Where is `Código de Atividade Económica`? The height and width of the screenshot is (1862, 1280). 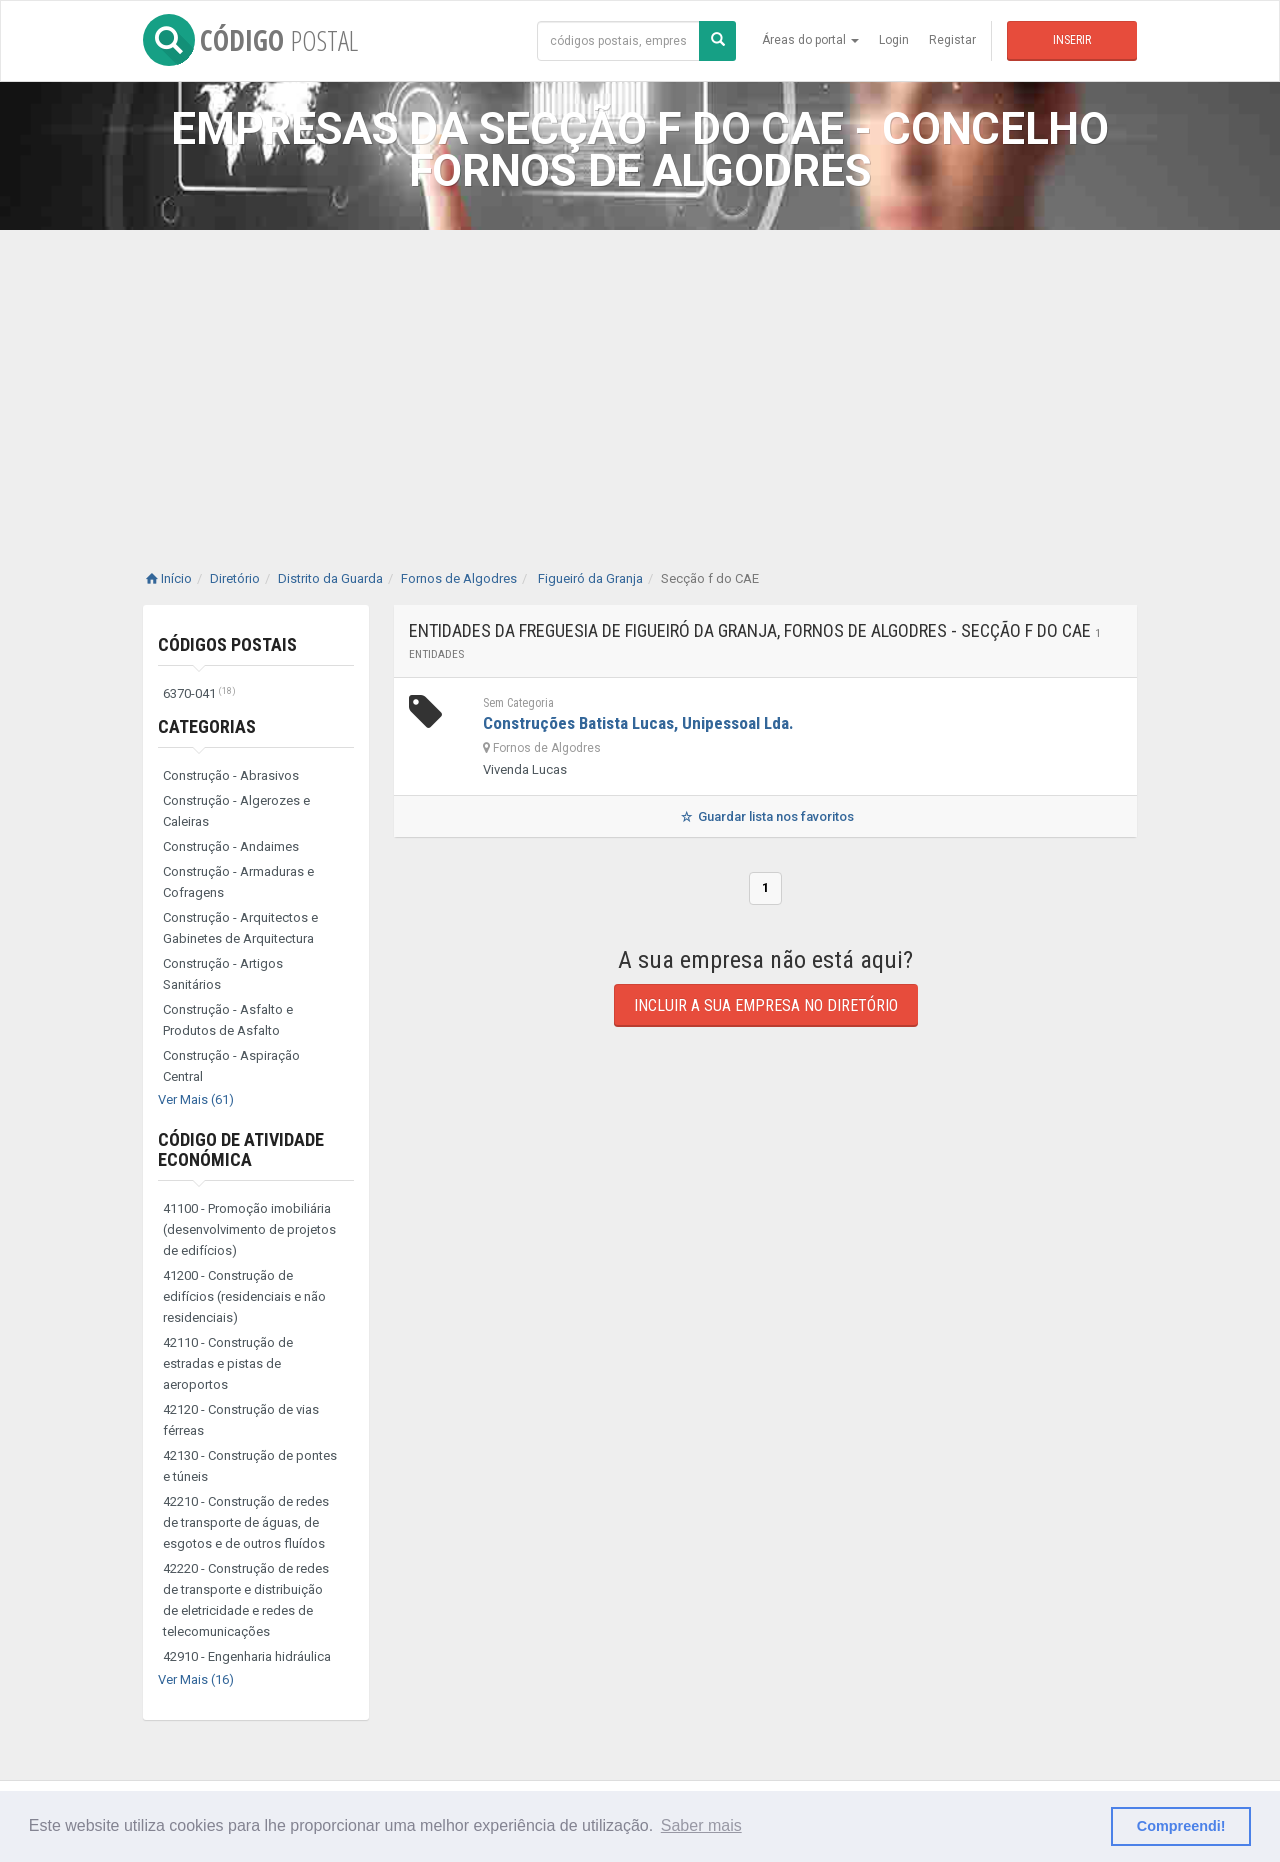 Código de Atividade Económica is located at coordinates (241, 1149).